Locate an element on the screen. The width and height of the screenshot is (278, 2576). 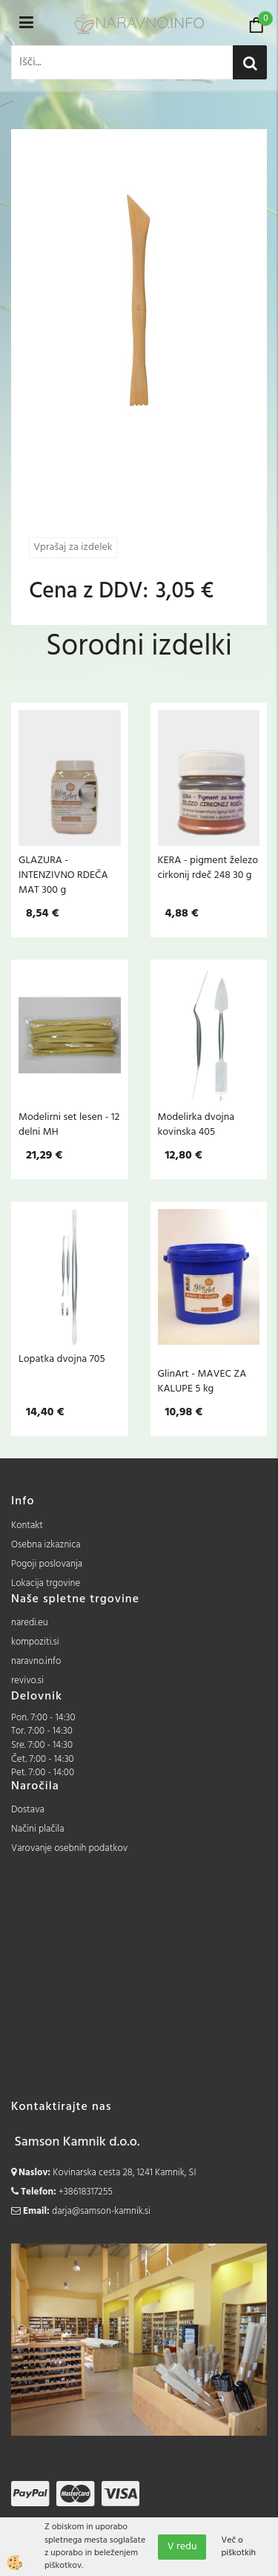
Modelirni set lesen - 12 delni MH is located at coordinates (69, 1124).